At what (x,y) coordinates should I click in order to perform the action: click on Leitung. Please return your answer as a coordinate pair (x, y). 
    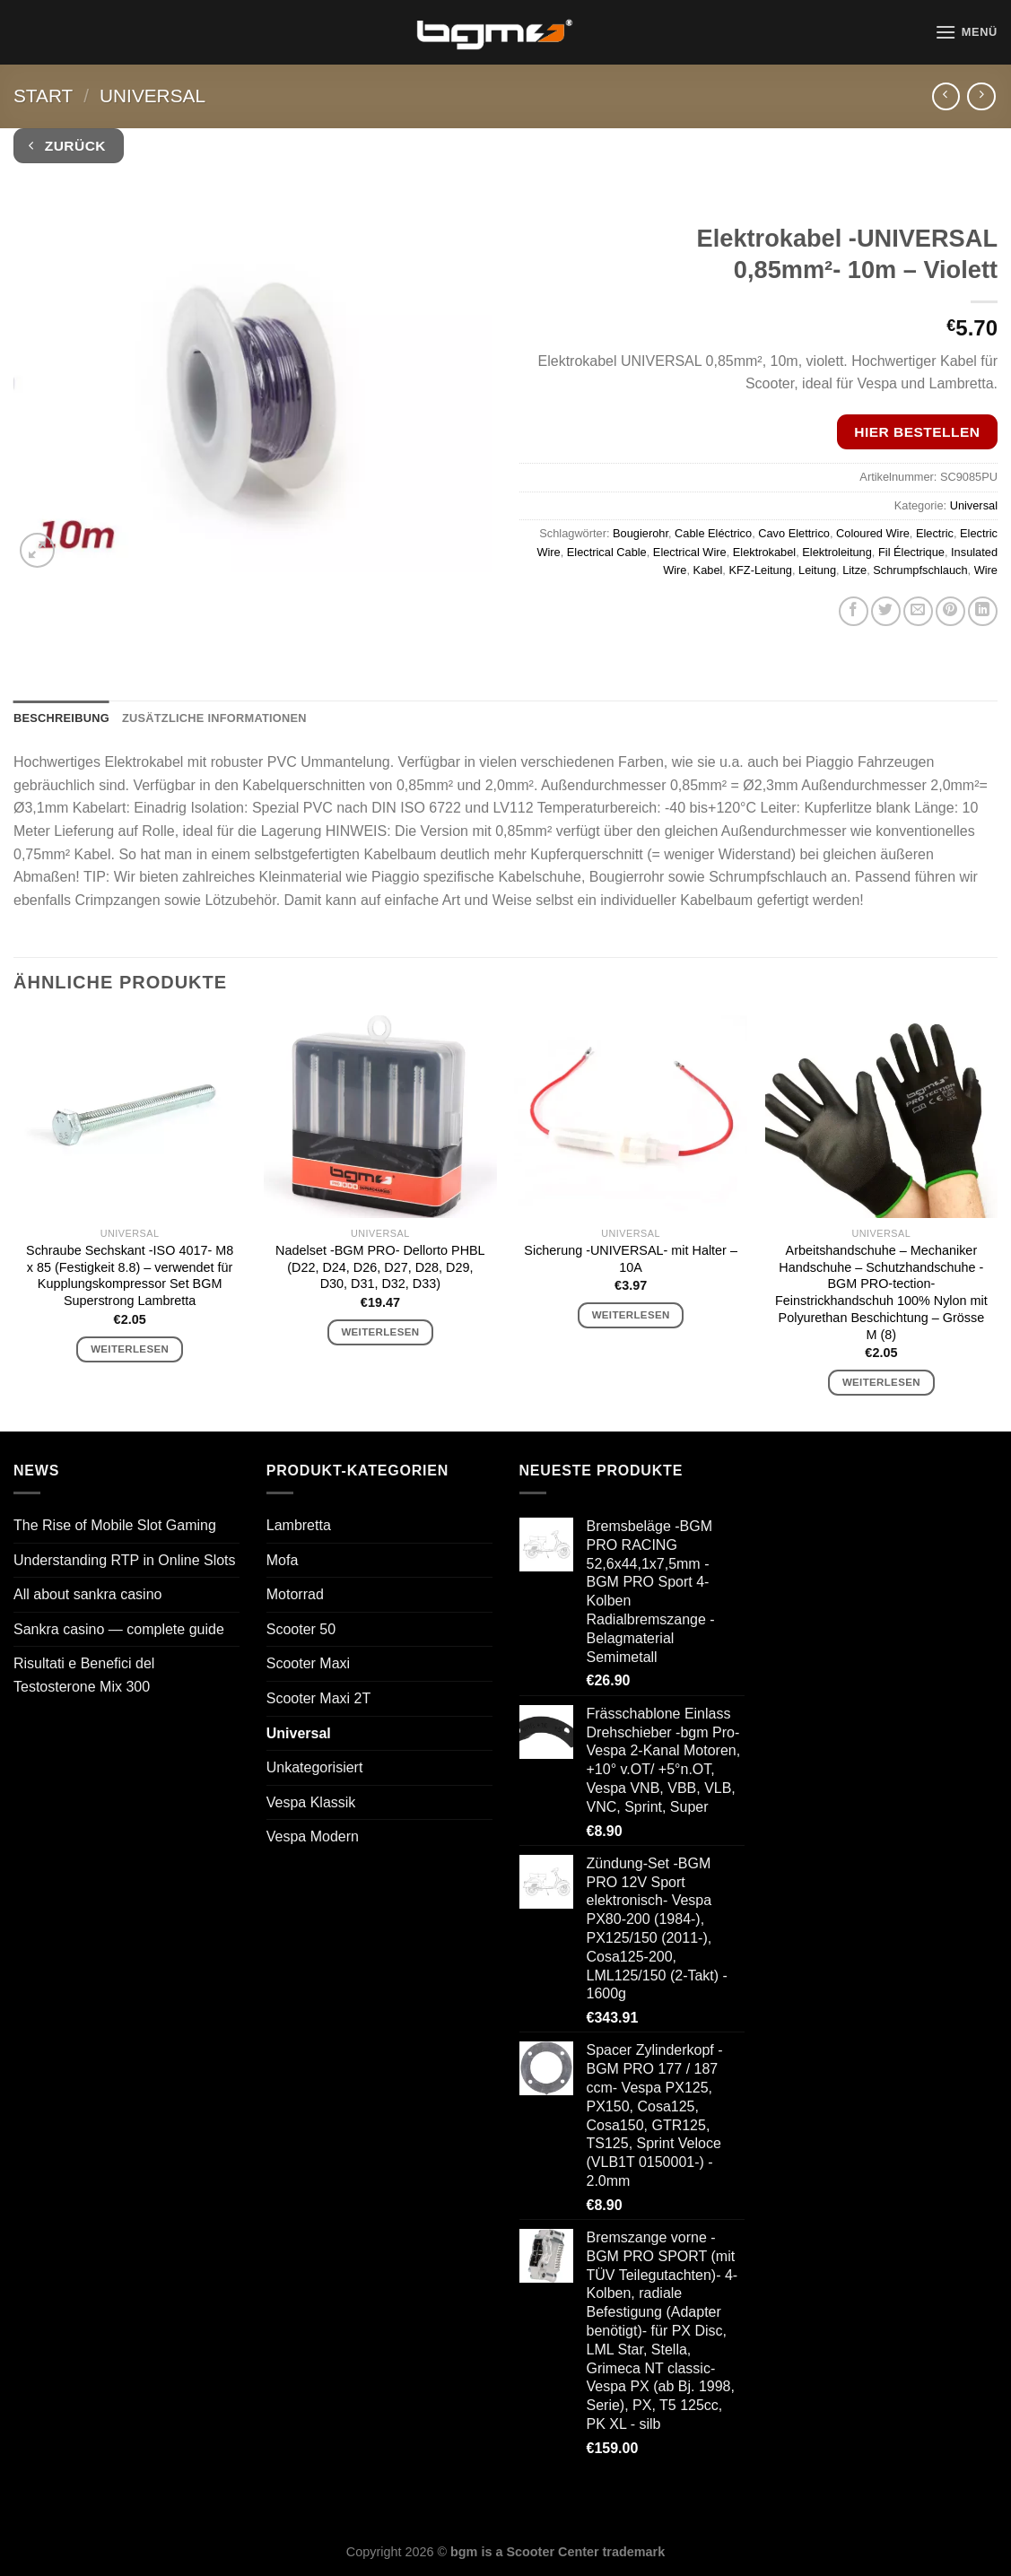
    Looking at the image, I should click on (817, 570).